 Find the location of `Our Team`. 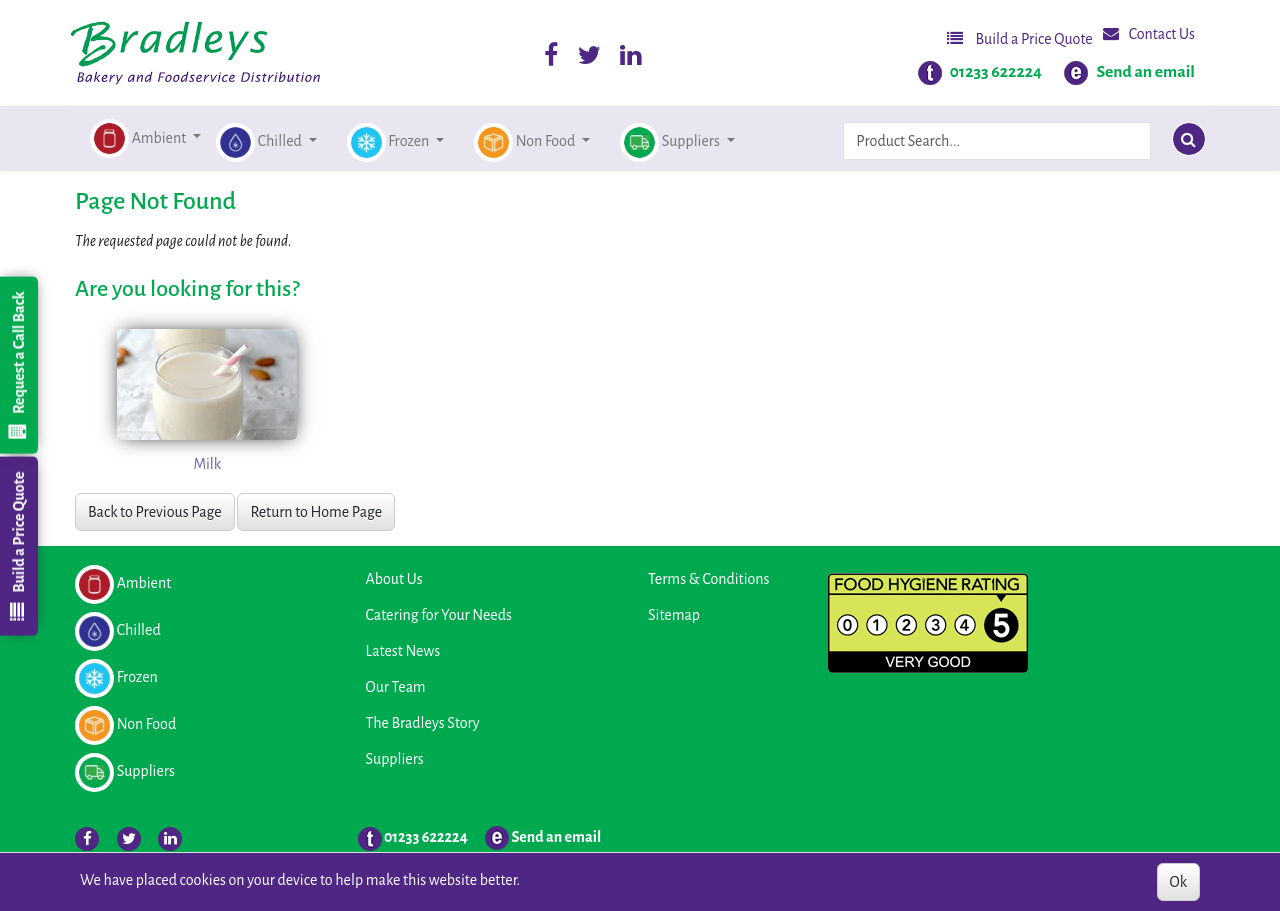

Our Team is located at coordinates (396, 687).